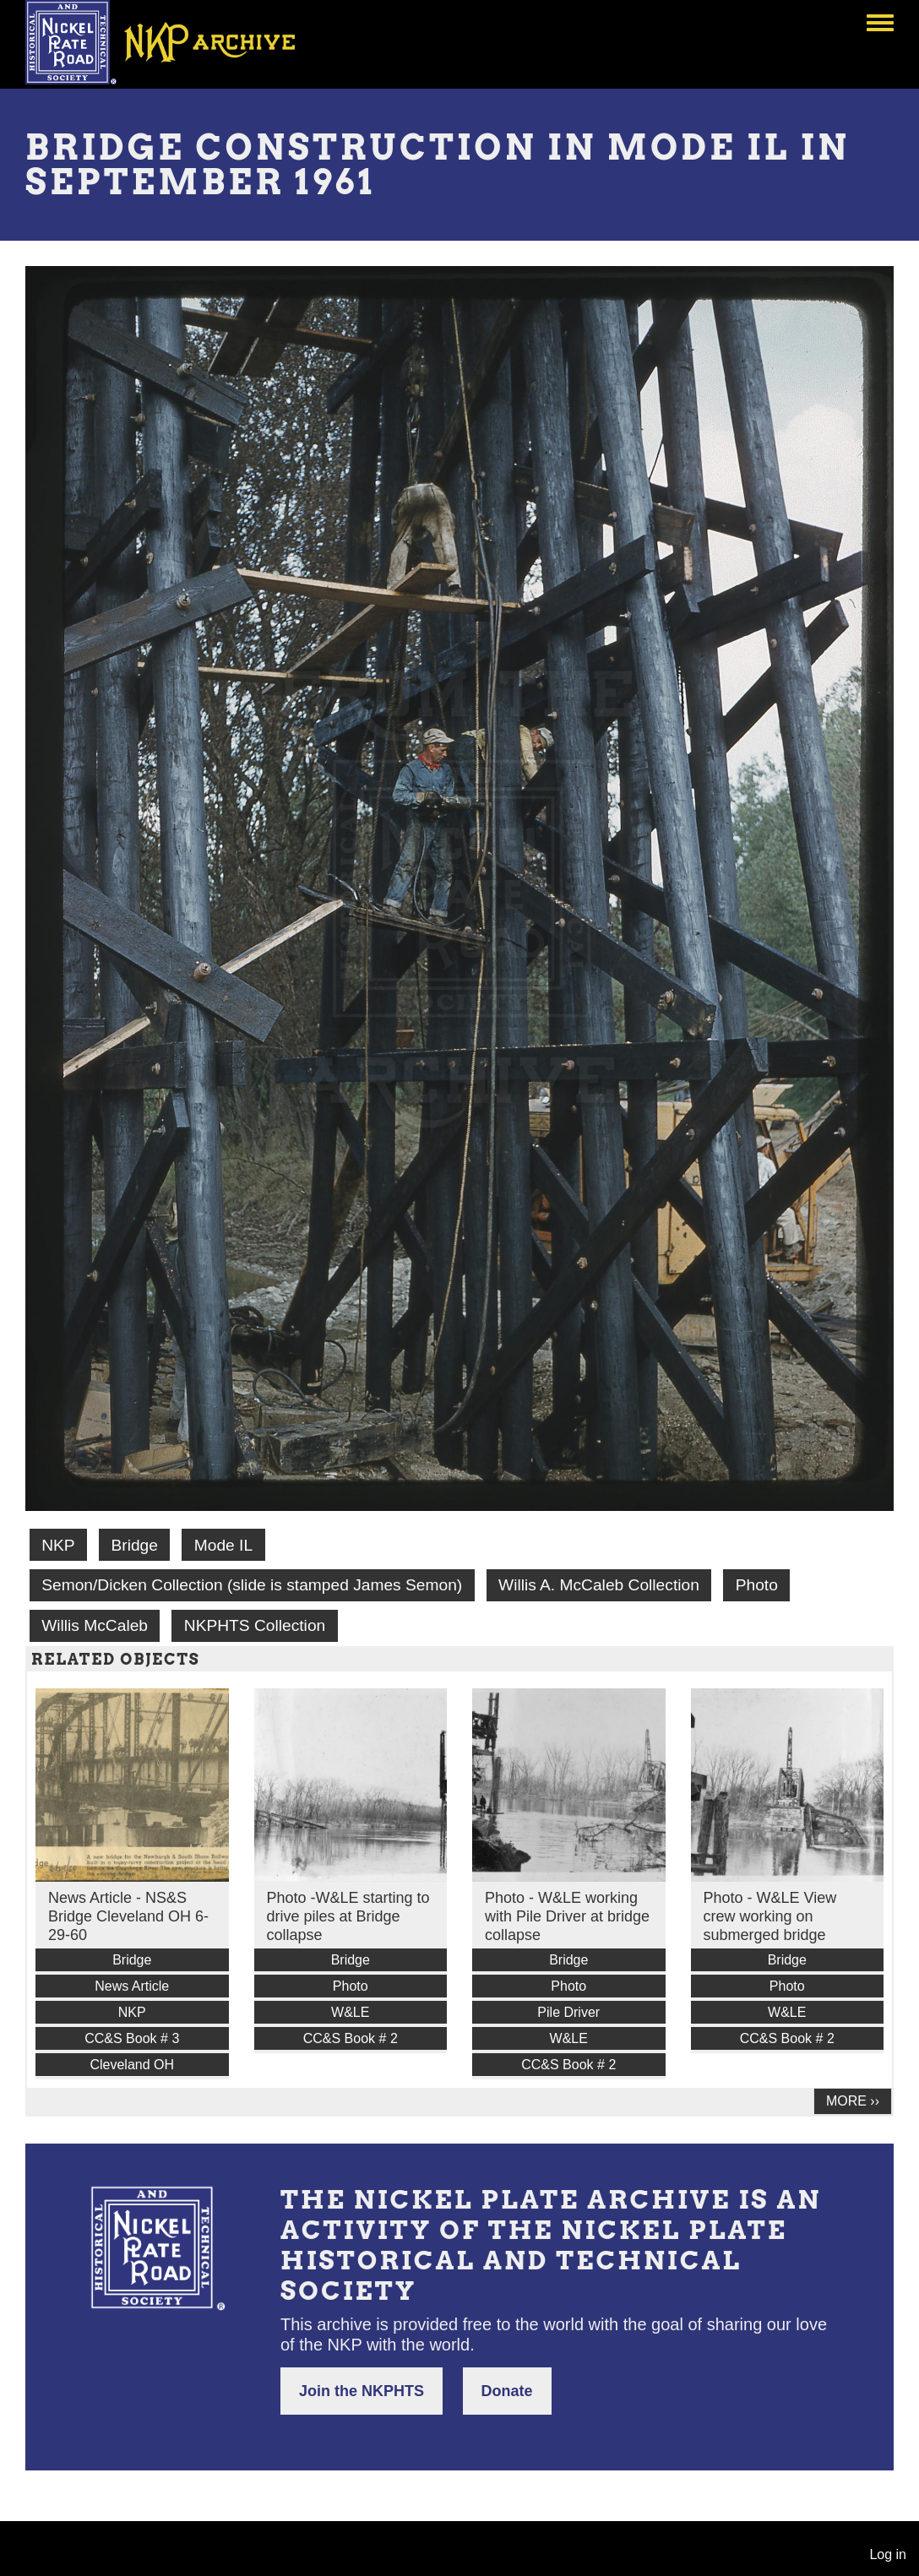 This screenshot has width=919, height=2576. What do you see at coordinates (887, 2554) in the screenshot?
I see `Log in` at bounding box center [887, 2554].